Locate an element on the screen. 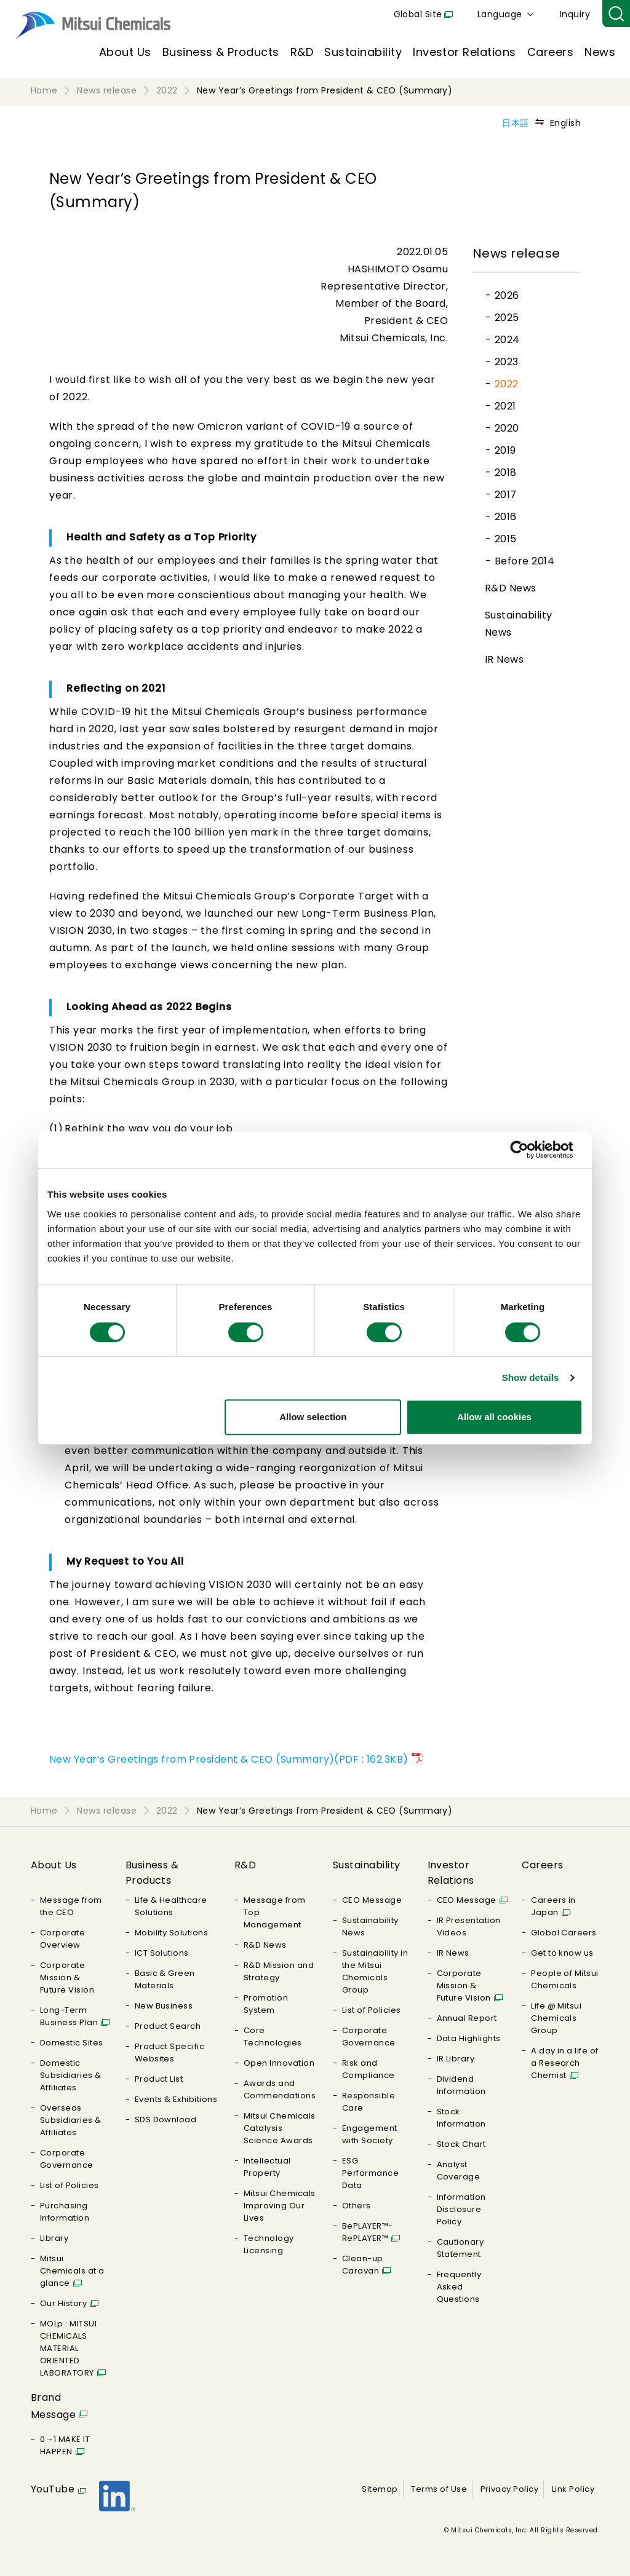  Events & Exhibitions is located at coordinates (176, 2099).